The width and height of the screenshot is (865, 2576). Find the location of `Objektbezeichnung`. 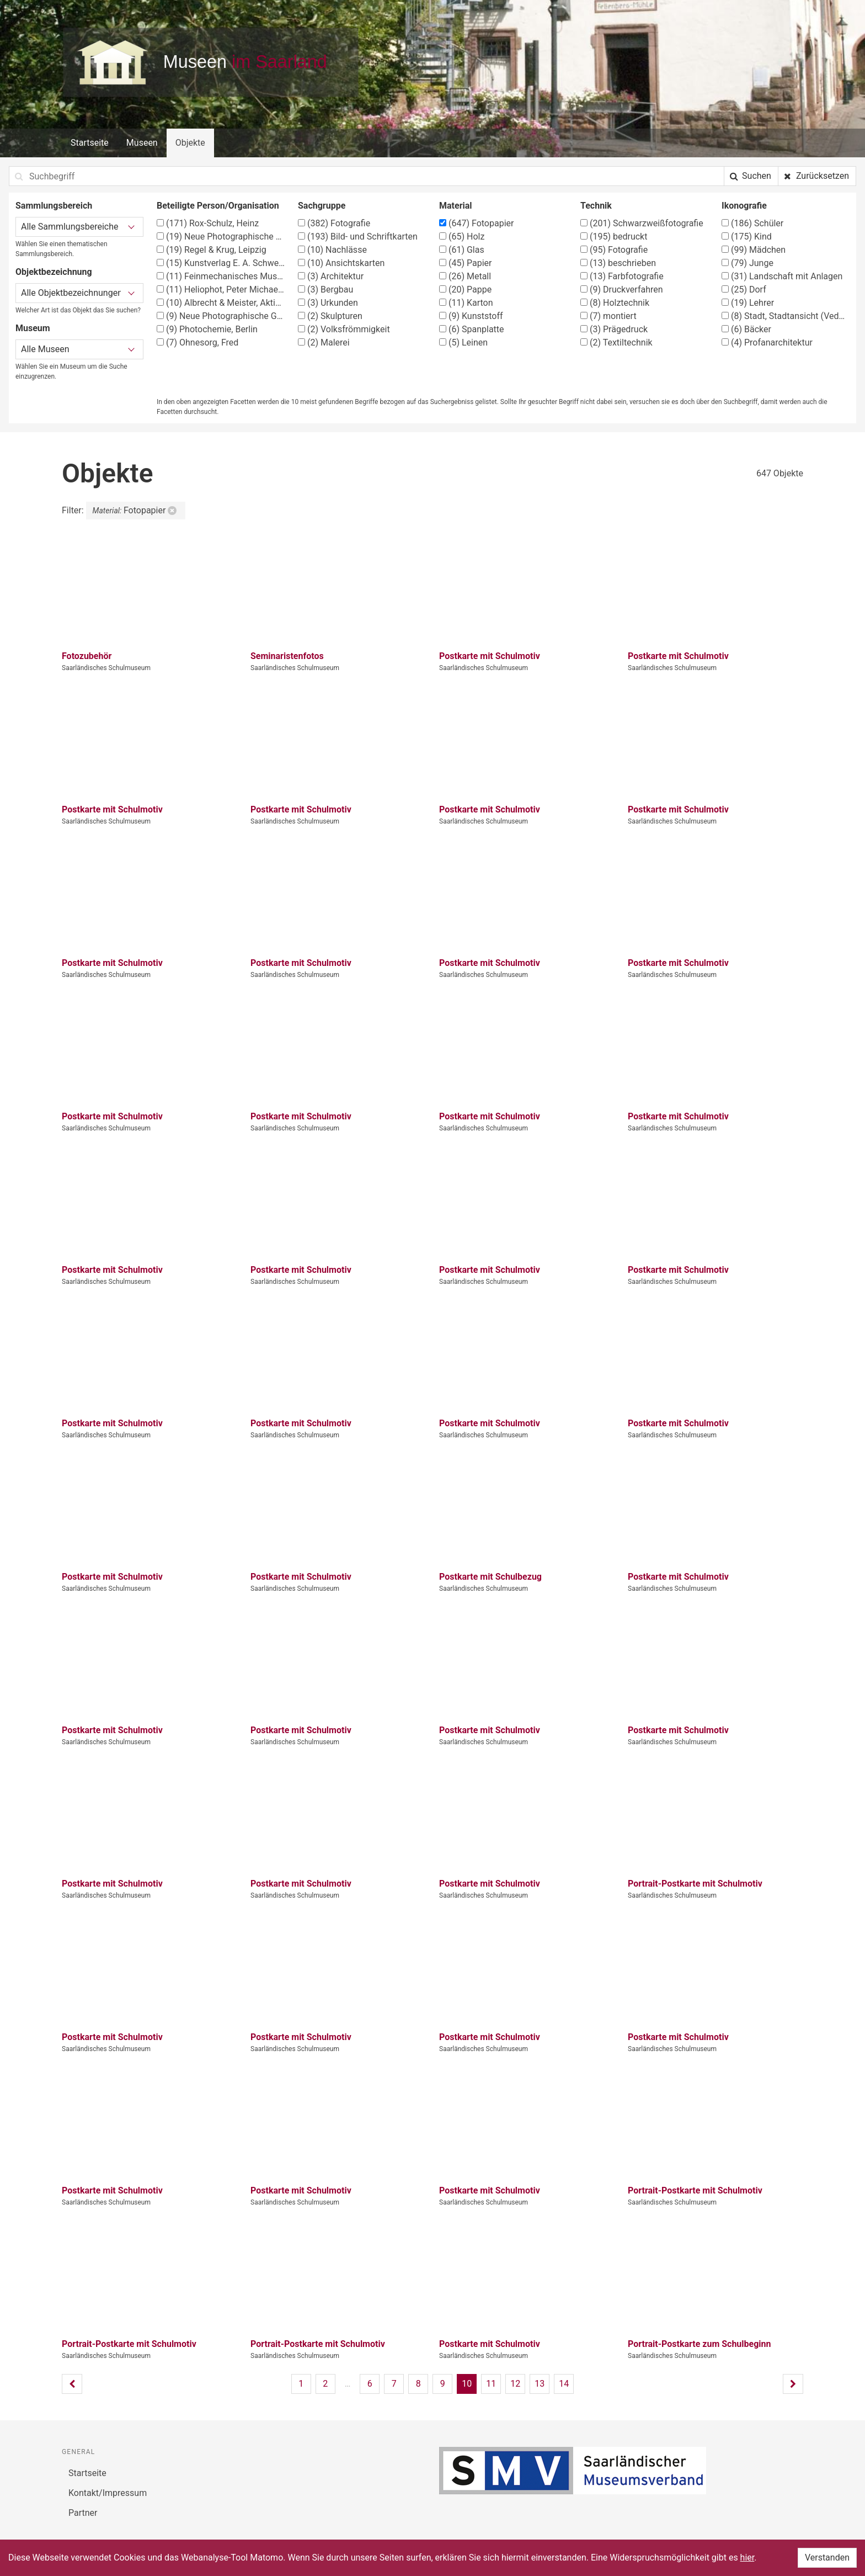

Objektbezeichnung is located at coordinates (53, 272).